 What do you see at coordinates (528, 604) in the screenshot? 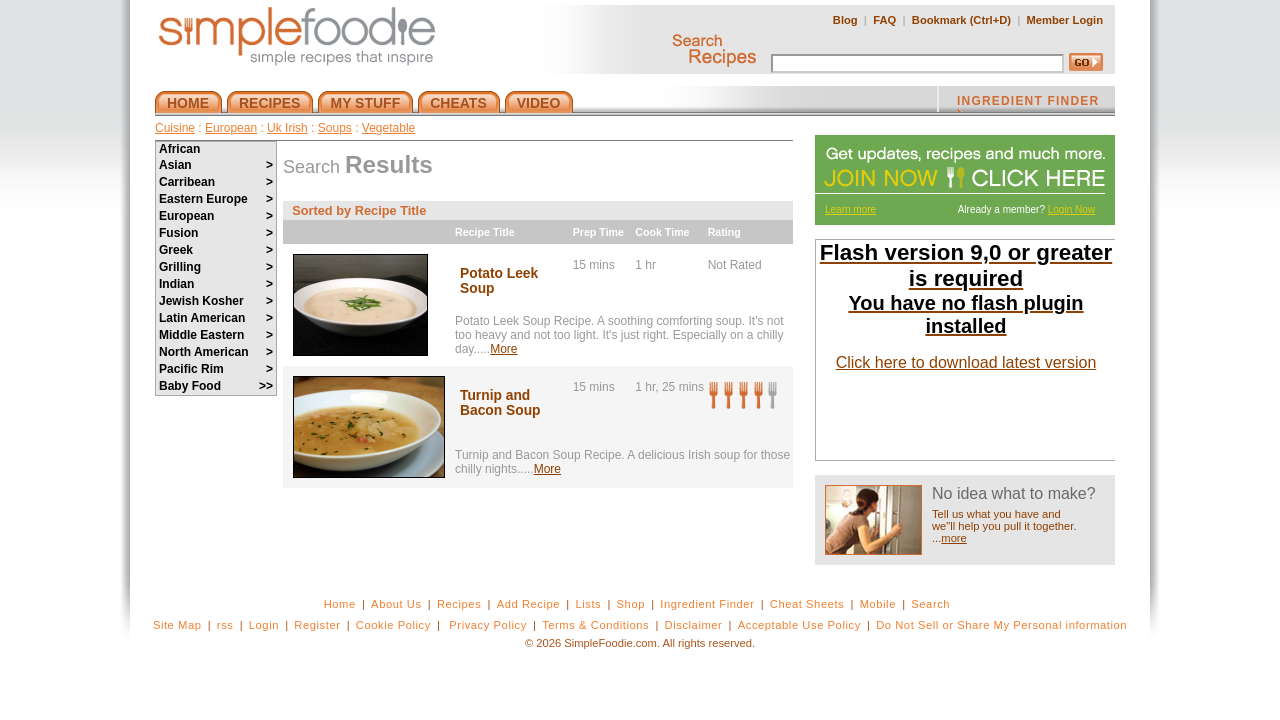
I see `Add Recipe` at bounding box center [528, 604].